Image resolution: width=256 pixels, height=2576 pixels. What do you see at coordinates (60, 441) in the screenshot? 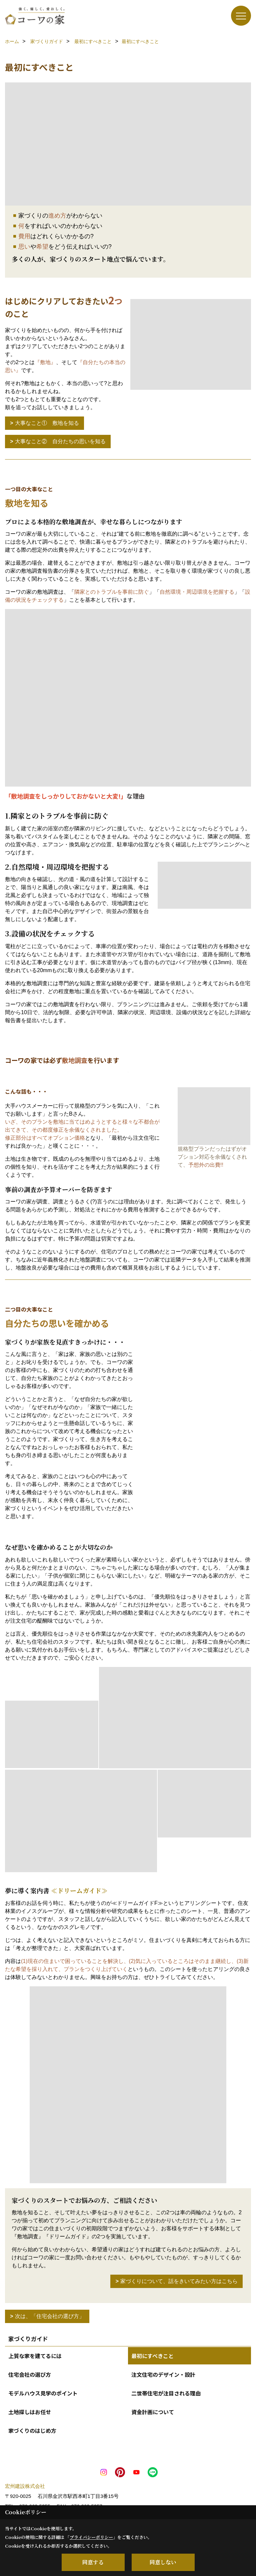
I see `大事なこと② 自分たちの思いを知る` at bounding box center [60, 441].